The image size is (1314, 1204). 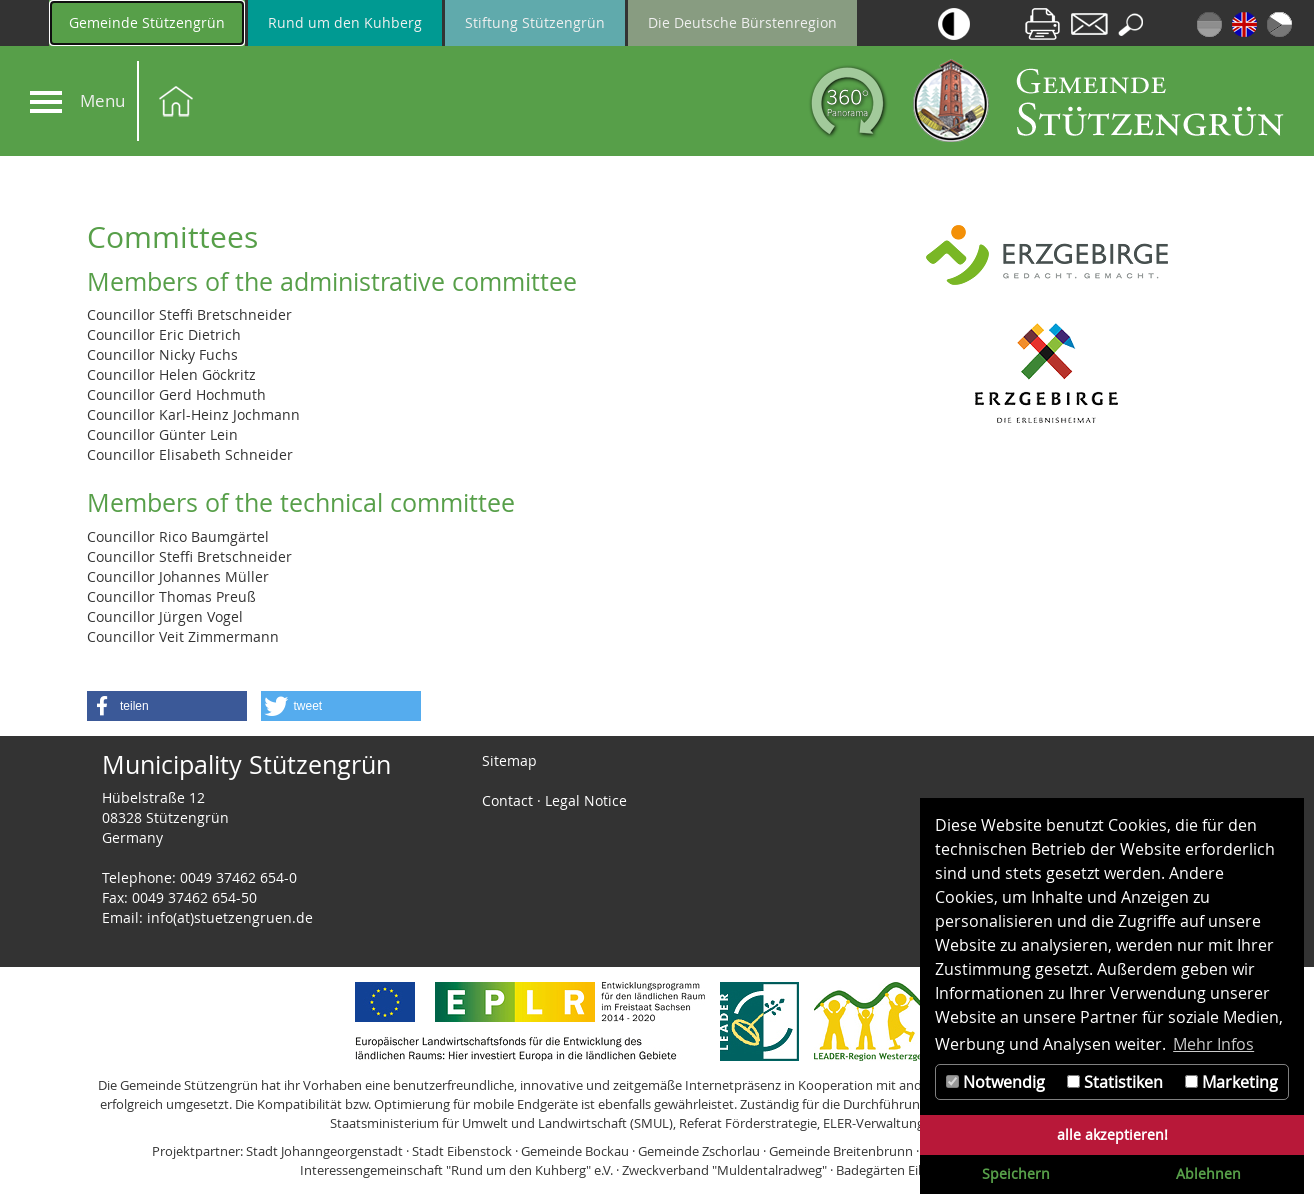 What do you see at coordinates (230, 917) in the screenshot?
I see `info(at)stuetzengruen.de` at bounding box center [230, 917].